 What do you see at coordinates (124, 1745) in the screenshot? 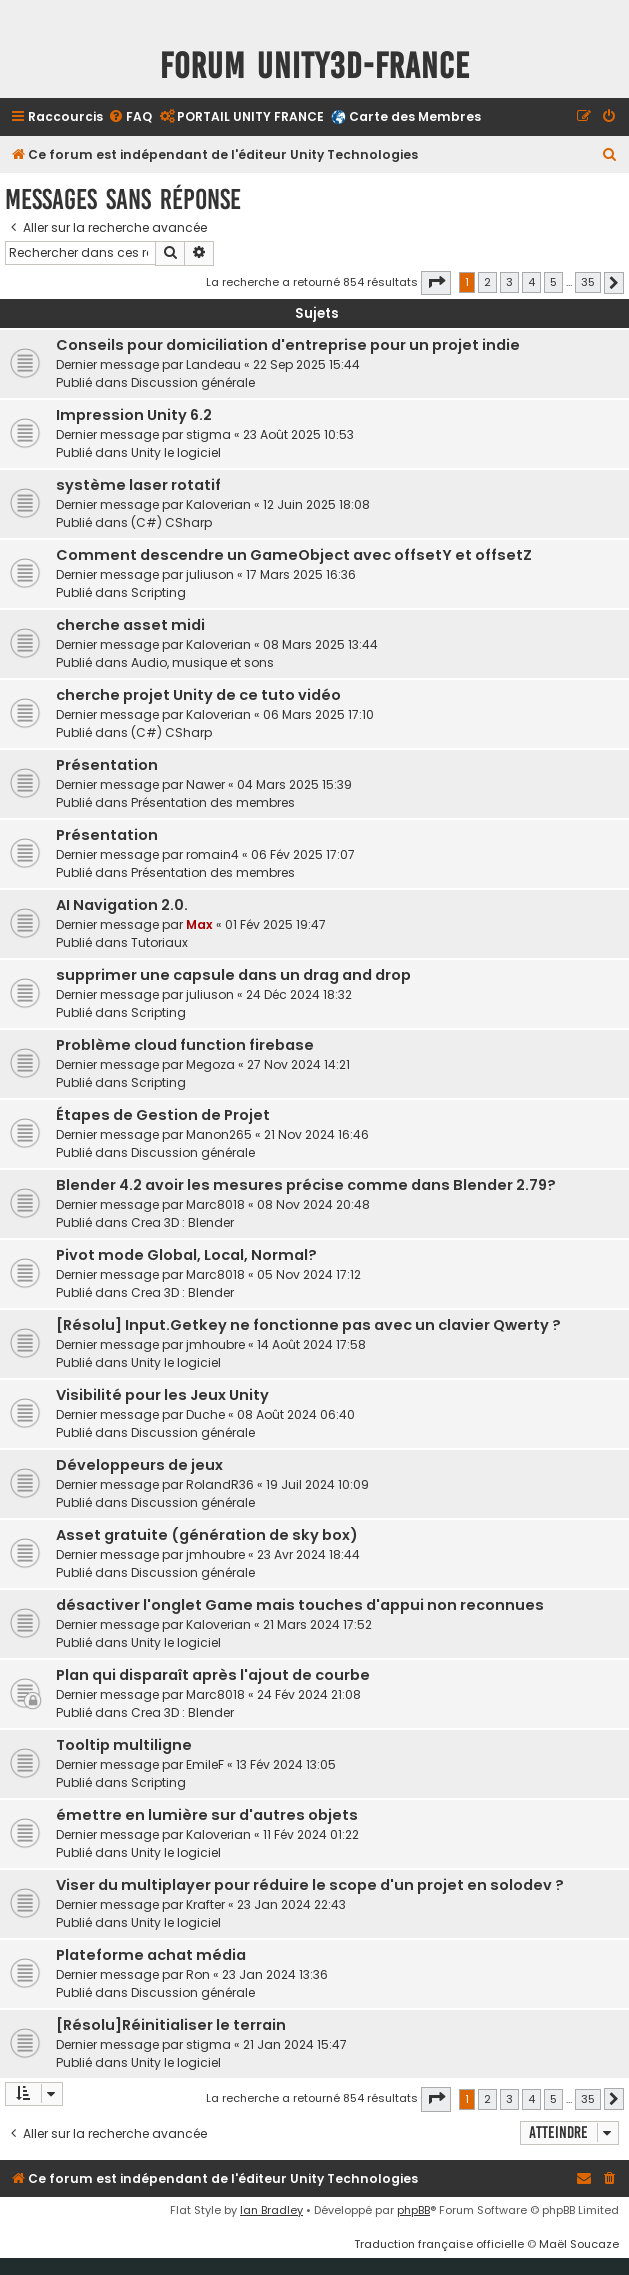
I see `Tooltip multiligne` at bounding box center [124, 1745].